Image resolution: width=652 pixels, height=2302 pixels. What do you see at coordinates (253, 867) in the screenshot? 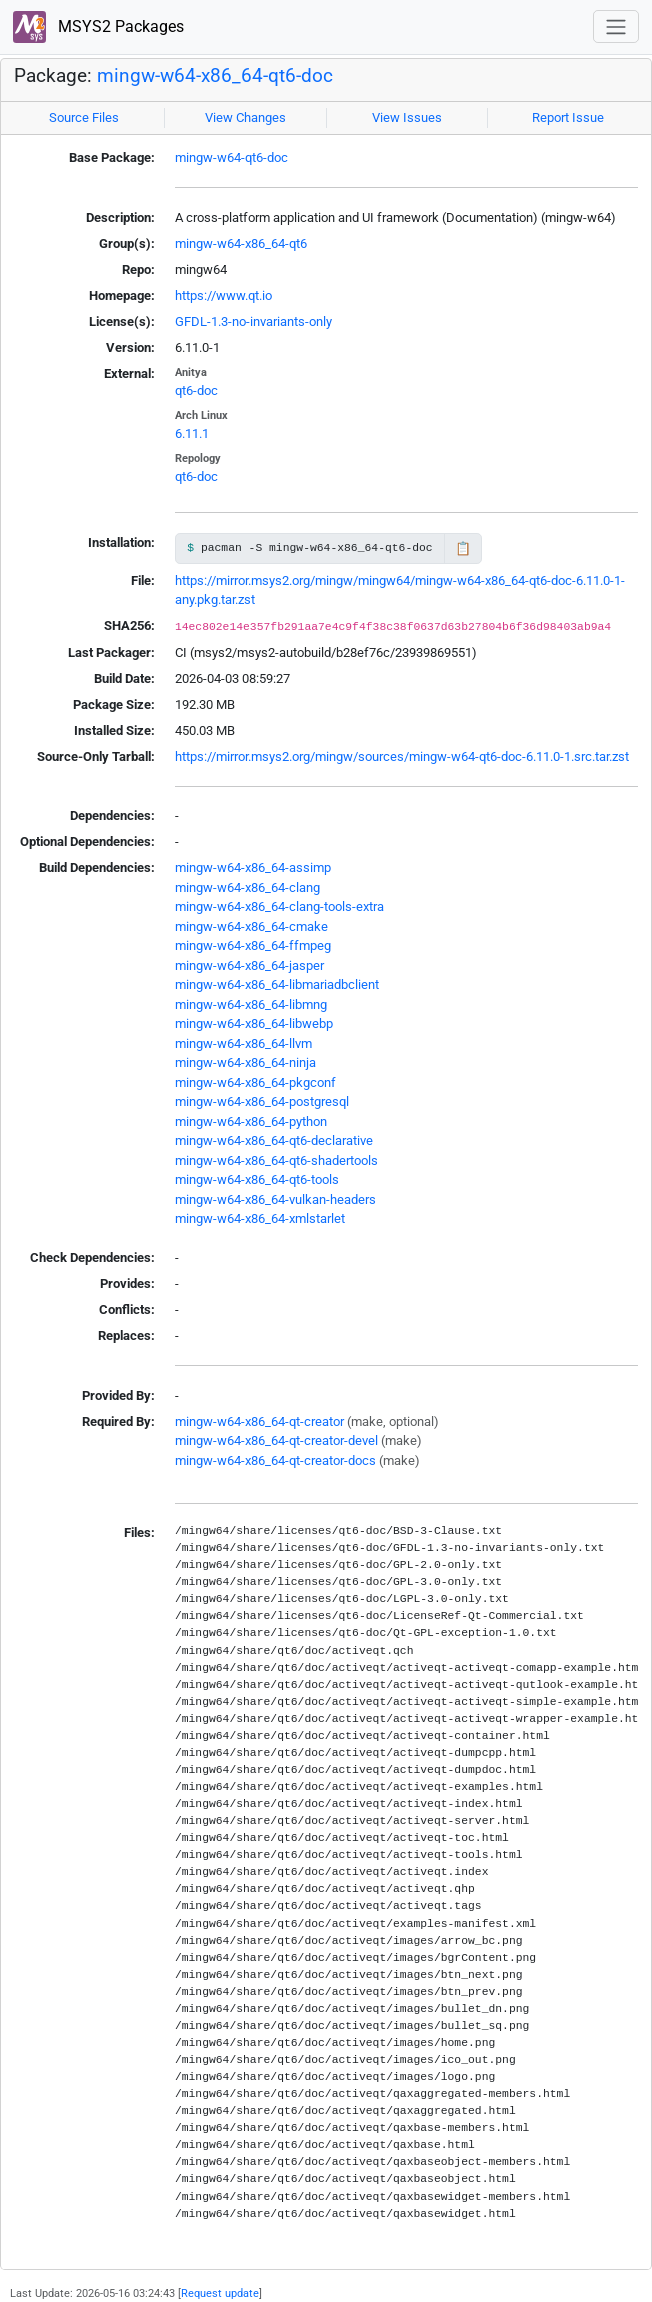
I see `mingw-w64-x86_64-assimp` at bounding box center [253, 867].